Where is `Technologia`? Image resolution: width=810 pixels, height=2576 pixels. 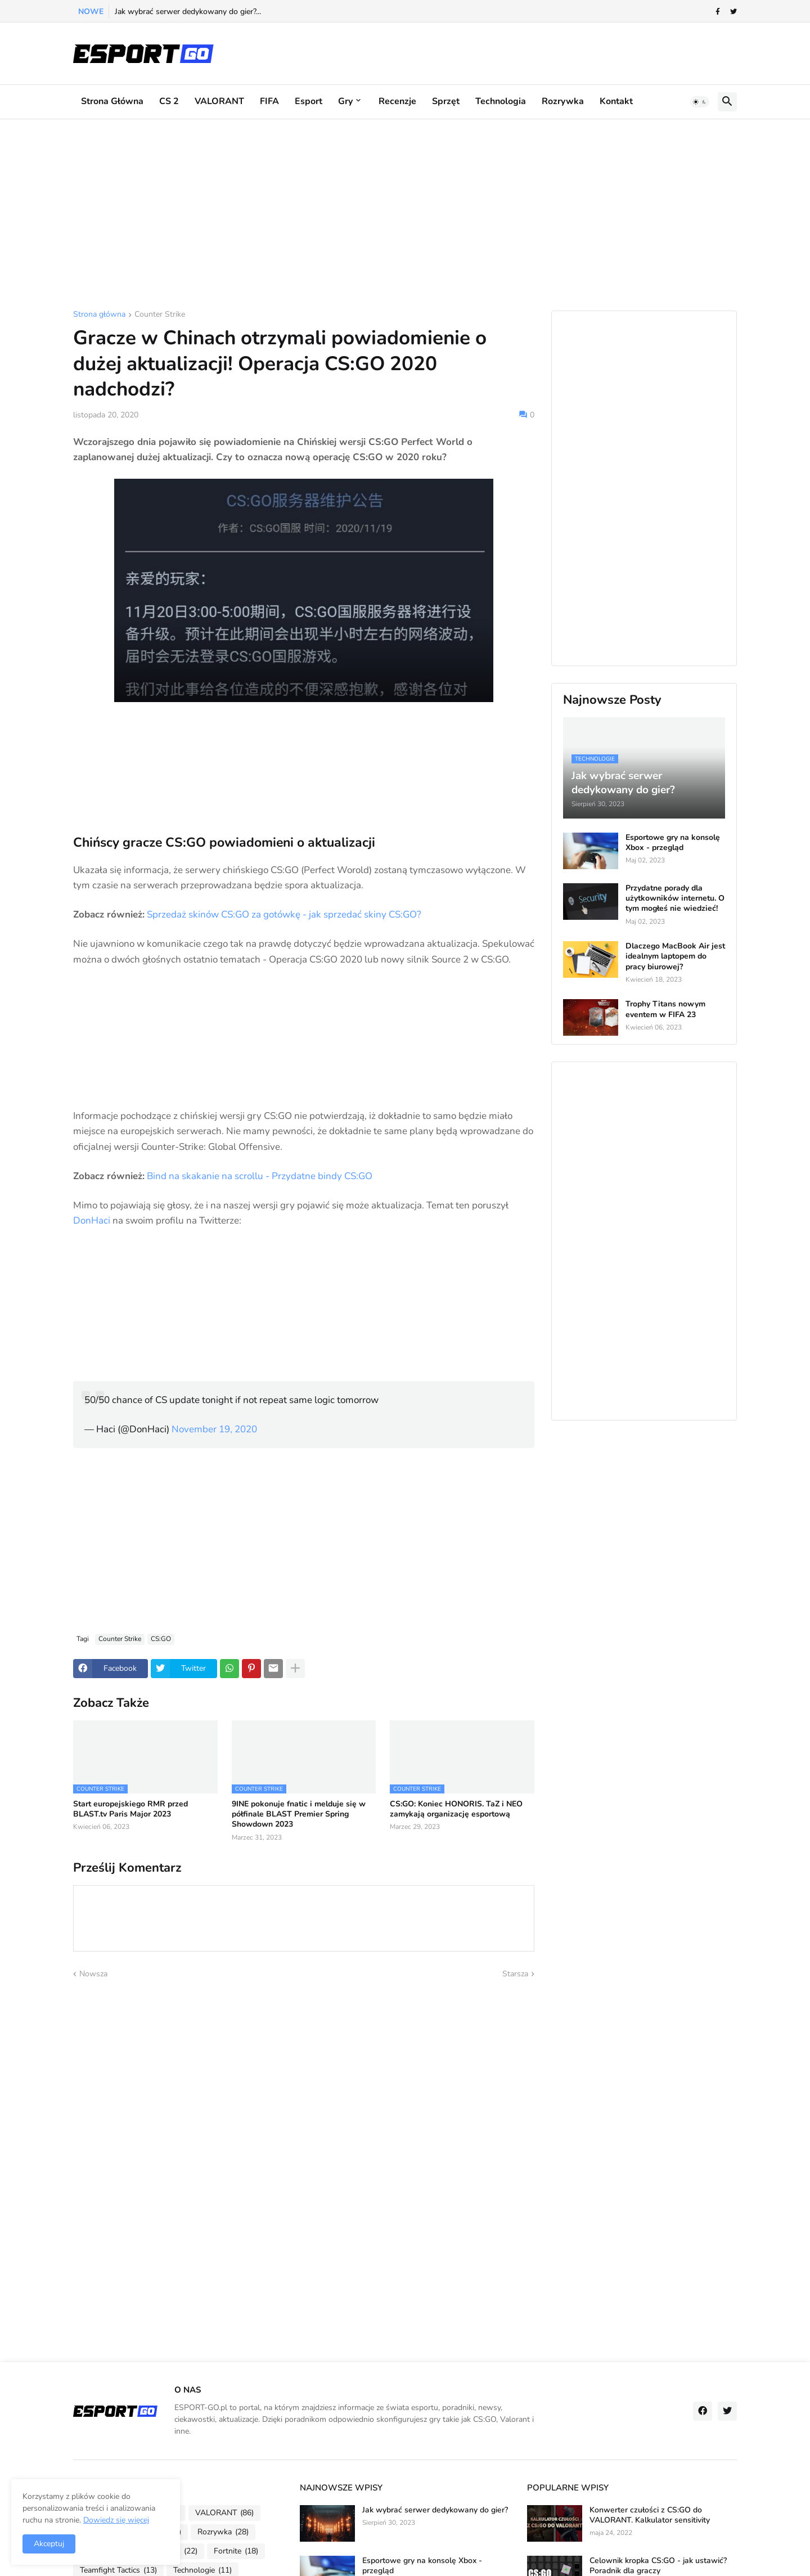 Technologia is located at coordinates (500, 101).